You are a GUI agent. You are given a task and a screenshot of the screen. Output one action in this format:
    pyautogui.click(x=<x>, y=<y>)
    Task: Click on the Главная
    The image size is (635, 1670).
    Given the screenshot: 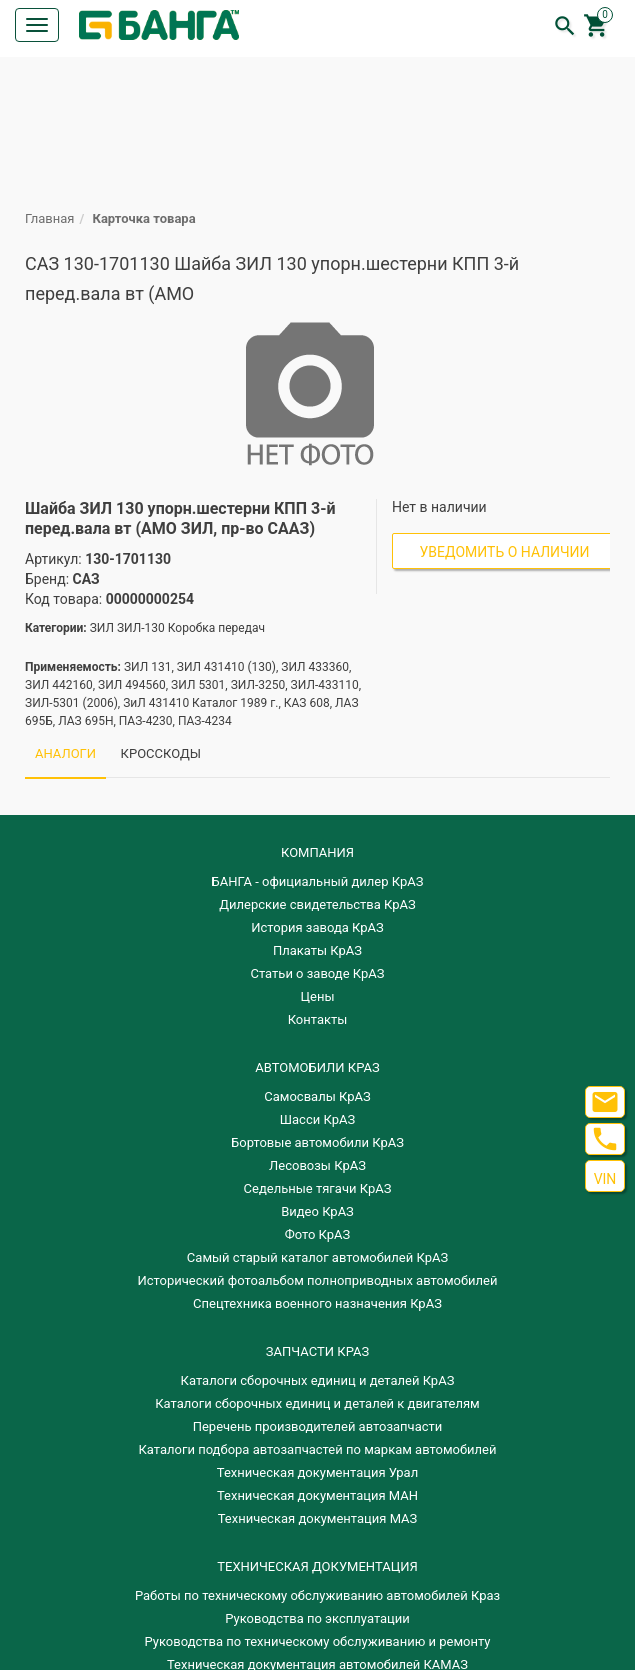 What is the action you would take?
    pyautogui.click(x=49, y=218)
    